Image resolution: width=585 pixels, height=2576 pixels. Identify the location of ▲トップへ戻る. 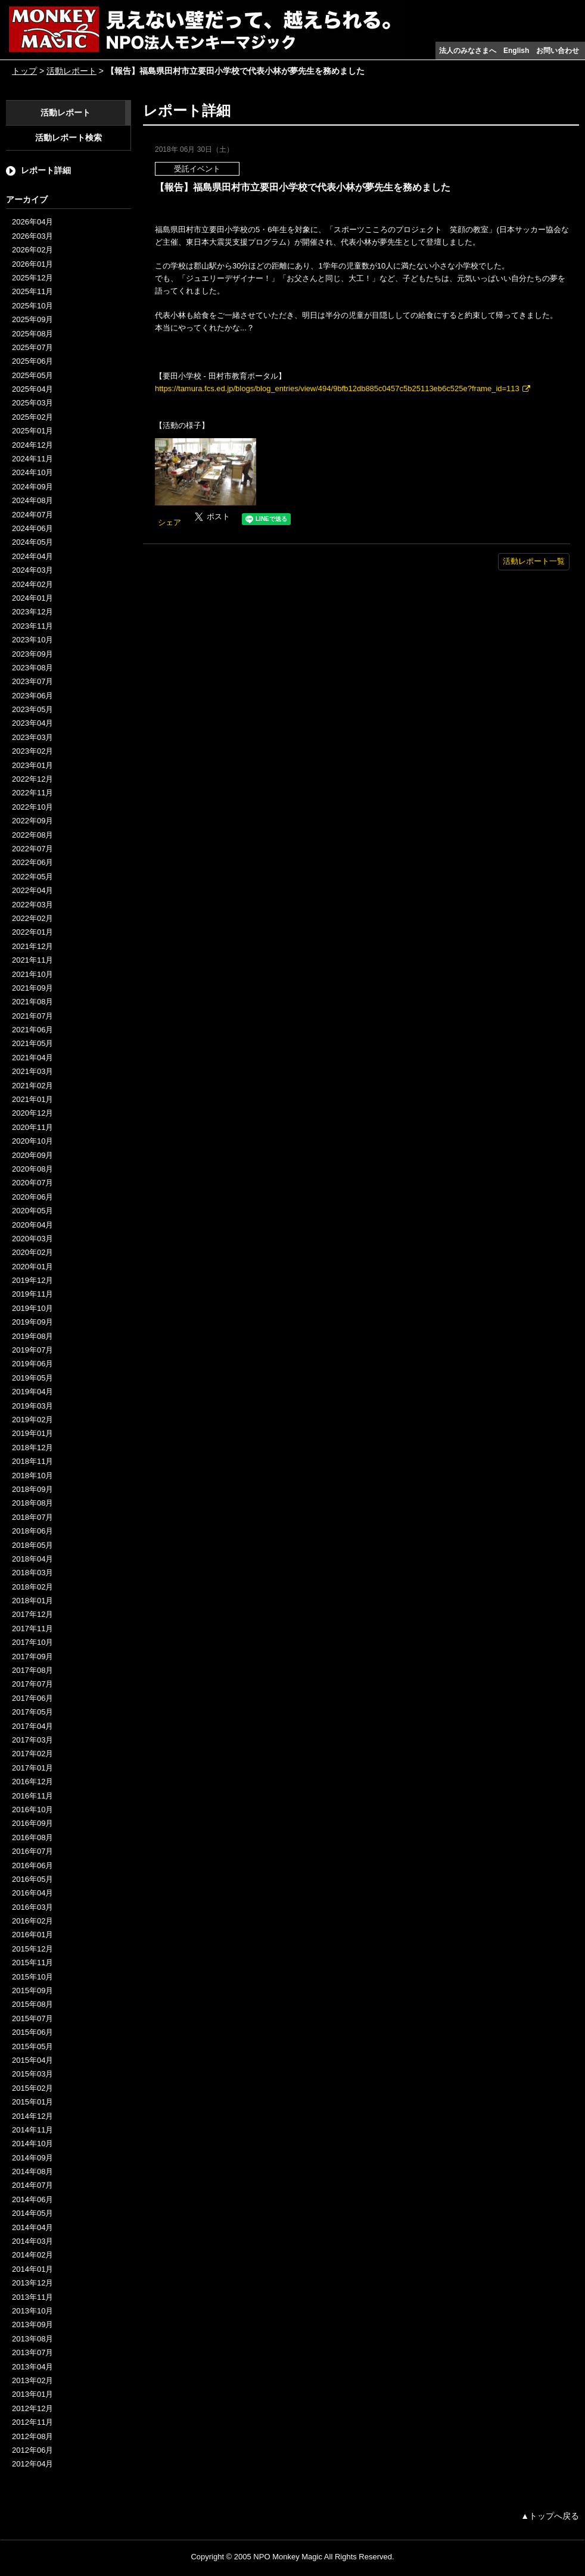
(550, 2516).